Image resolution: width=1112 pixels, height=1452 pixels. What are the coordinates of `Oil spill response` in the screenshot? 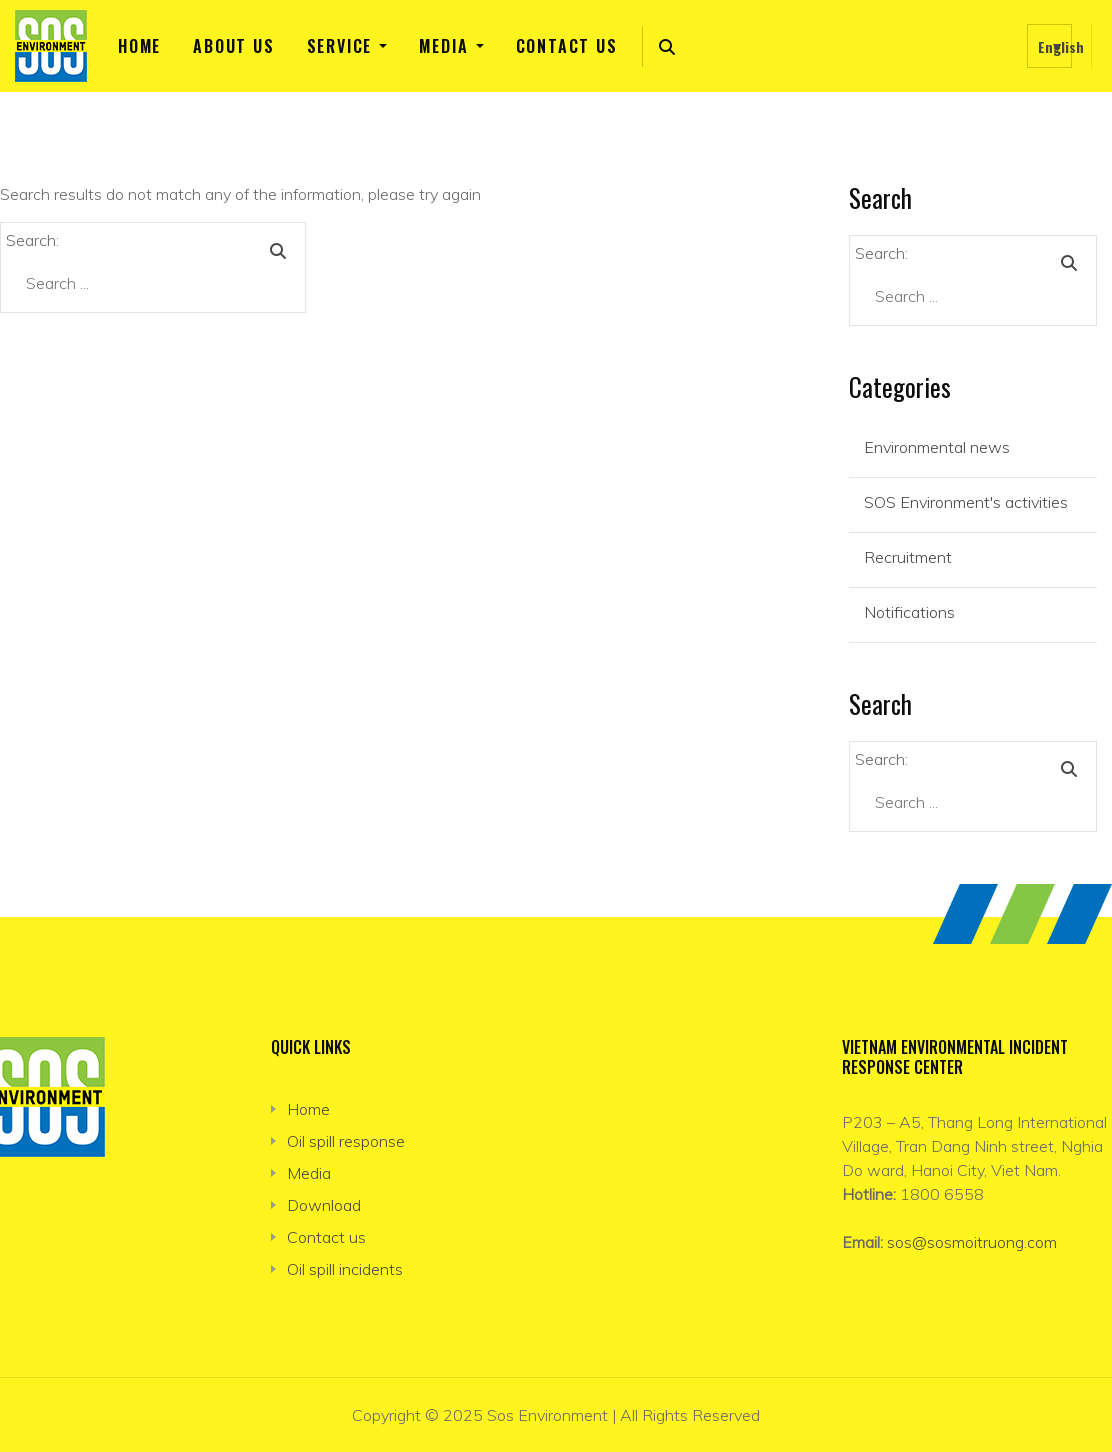 It's located at (346, 1141).